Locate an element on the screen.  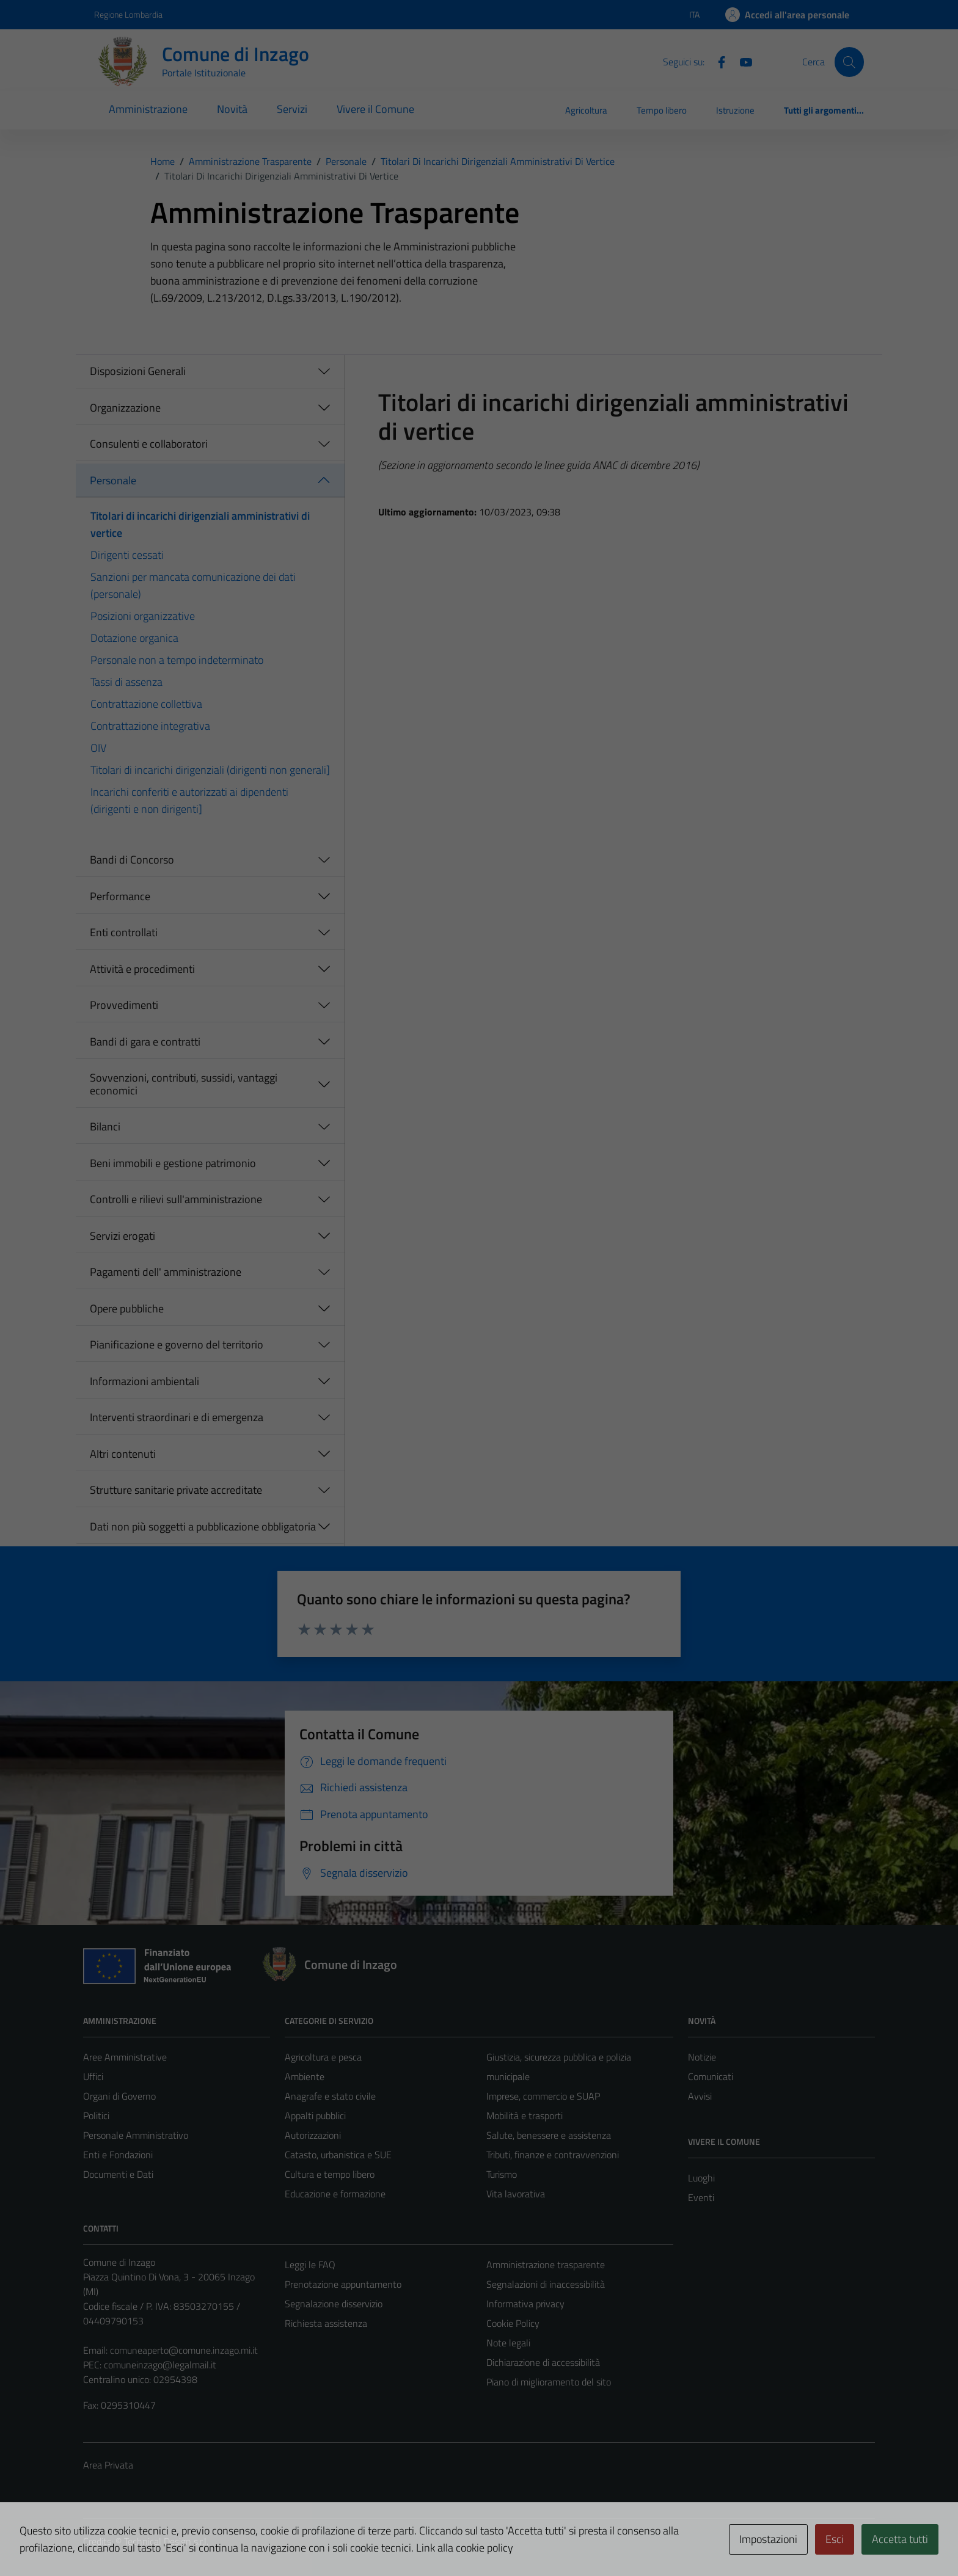
Dichiarazione di accessibilità is located at coordinates (543, 2362).